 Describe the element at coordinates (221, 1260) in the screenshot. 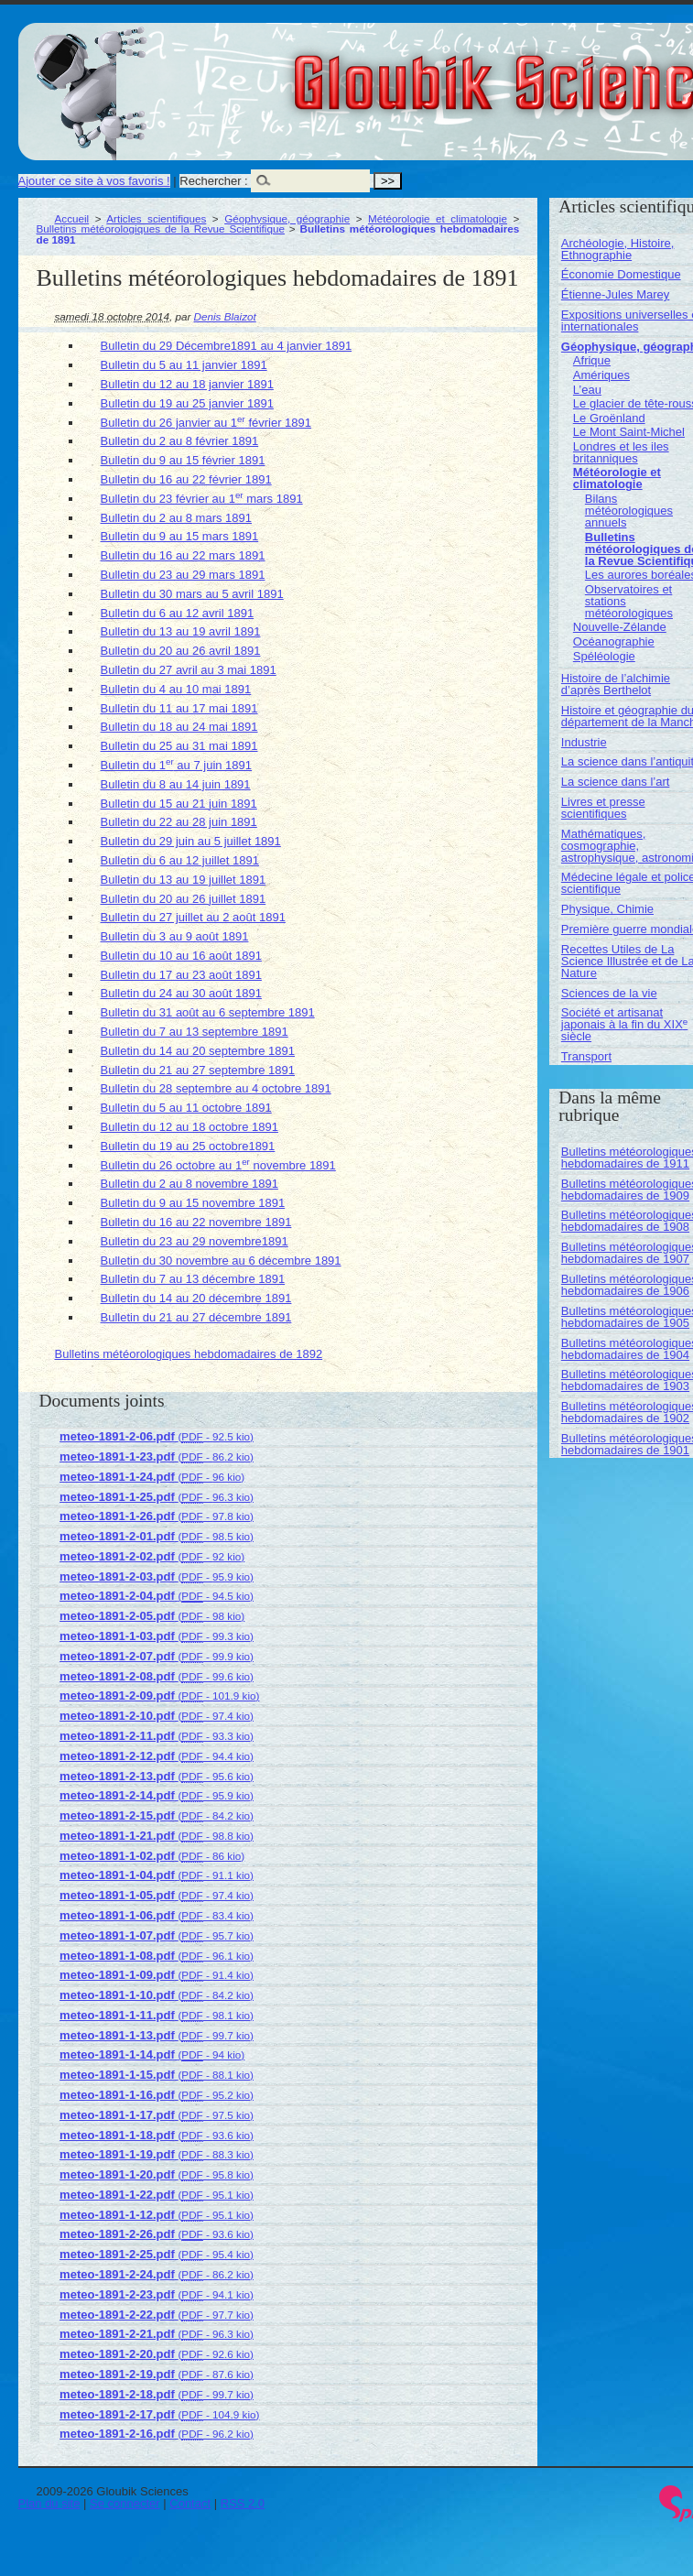

I see `Bulletin du 30 novembre au 6 décembre 1891` at that location.